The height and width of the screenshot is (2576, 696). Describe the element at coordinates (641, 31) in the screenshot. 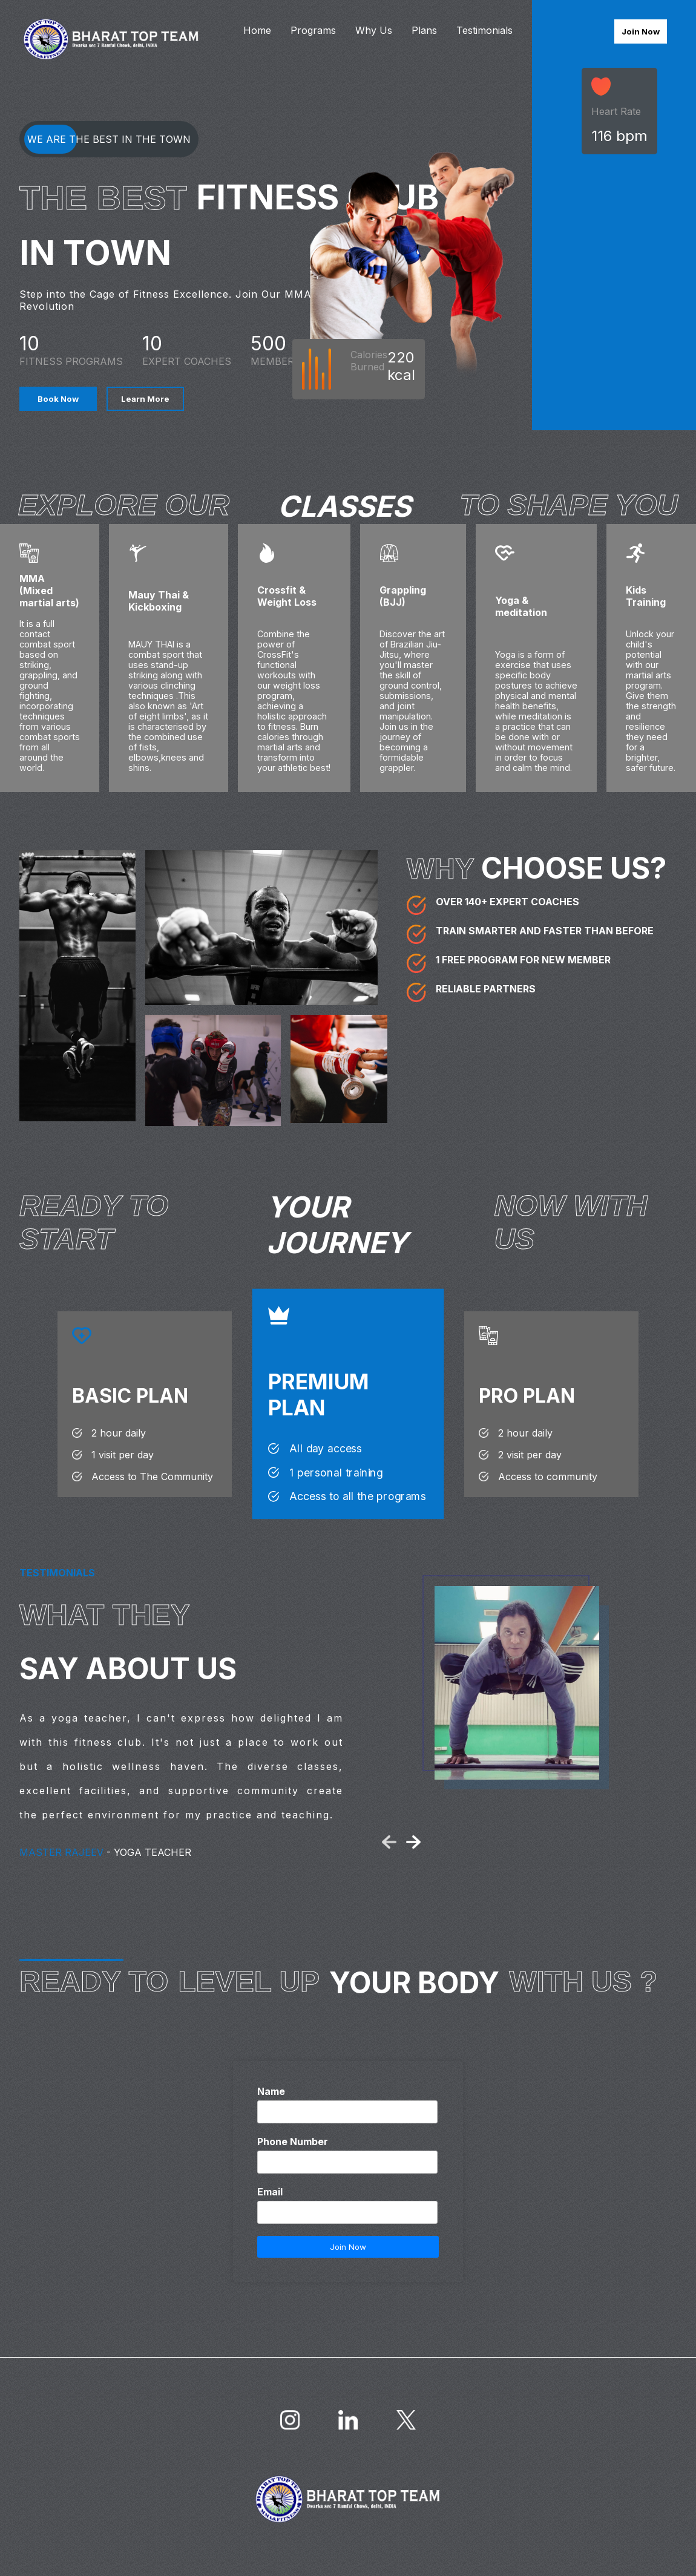

I see `Join Now` at that location.